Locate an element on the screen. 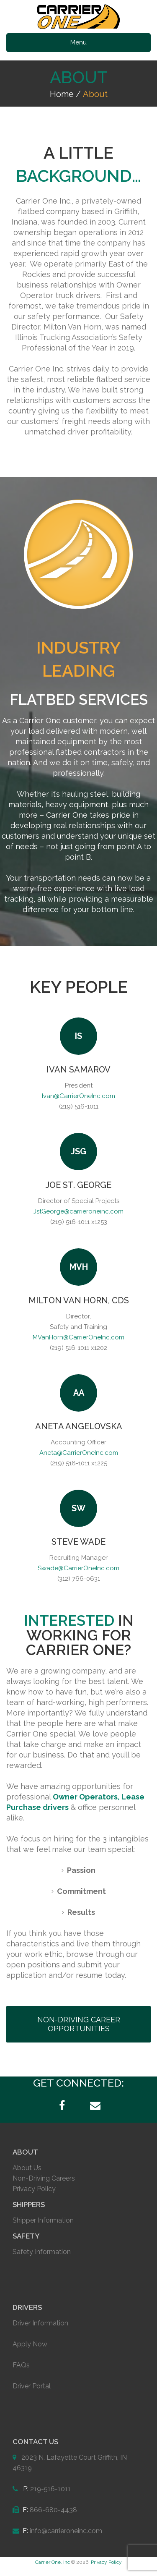 This screenshot has width=157, height=2576. Carrier One, Inc is located at coordinates (52, 2562).